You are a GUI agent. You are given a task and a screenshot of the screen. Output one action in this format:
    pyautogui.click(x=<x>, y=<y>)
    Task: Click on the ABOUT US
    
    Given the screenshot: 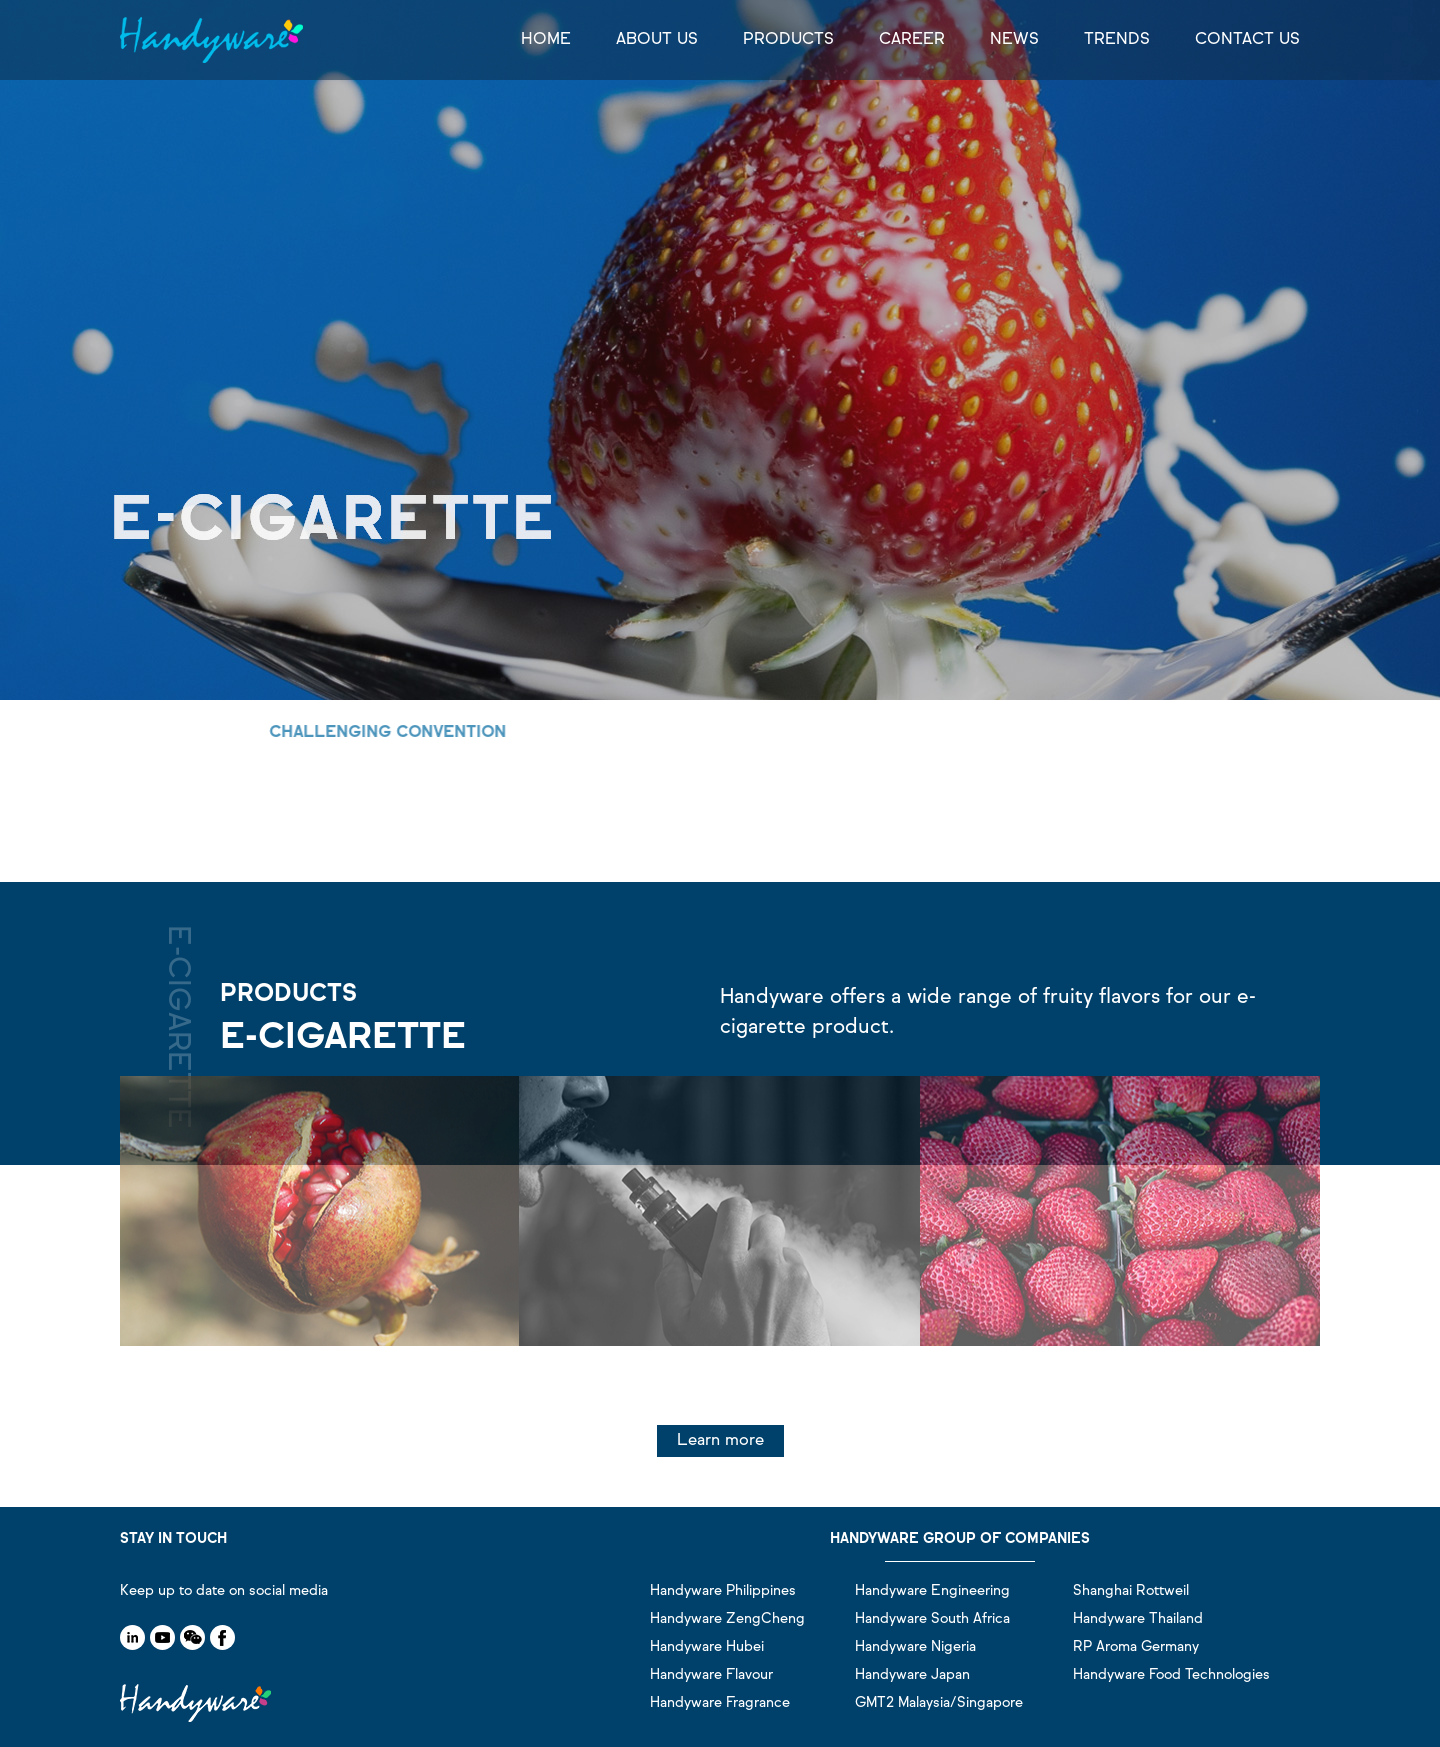 What is the action you would take?
    pyautogui.click(x=657, y=40)
    